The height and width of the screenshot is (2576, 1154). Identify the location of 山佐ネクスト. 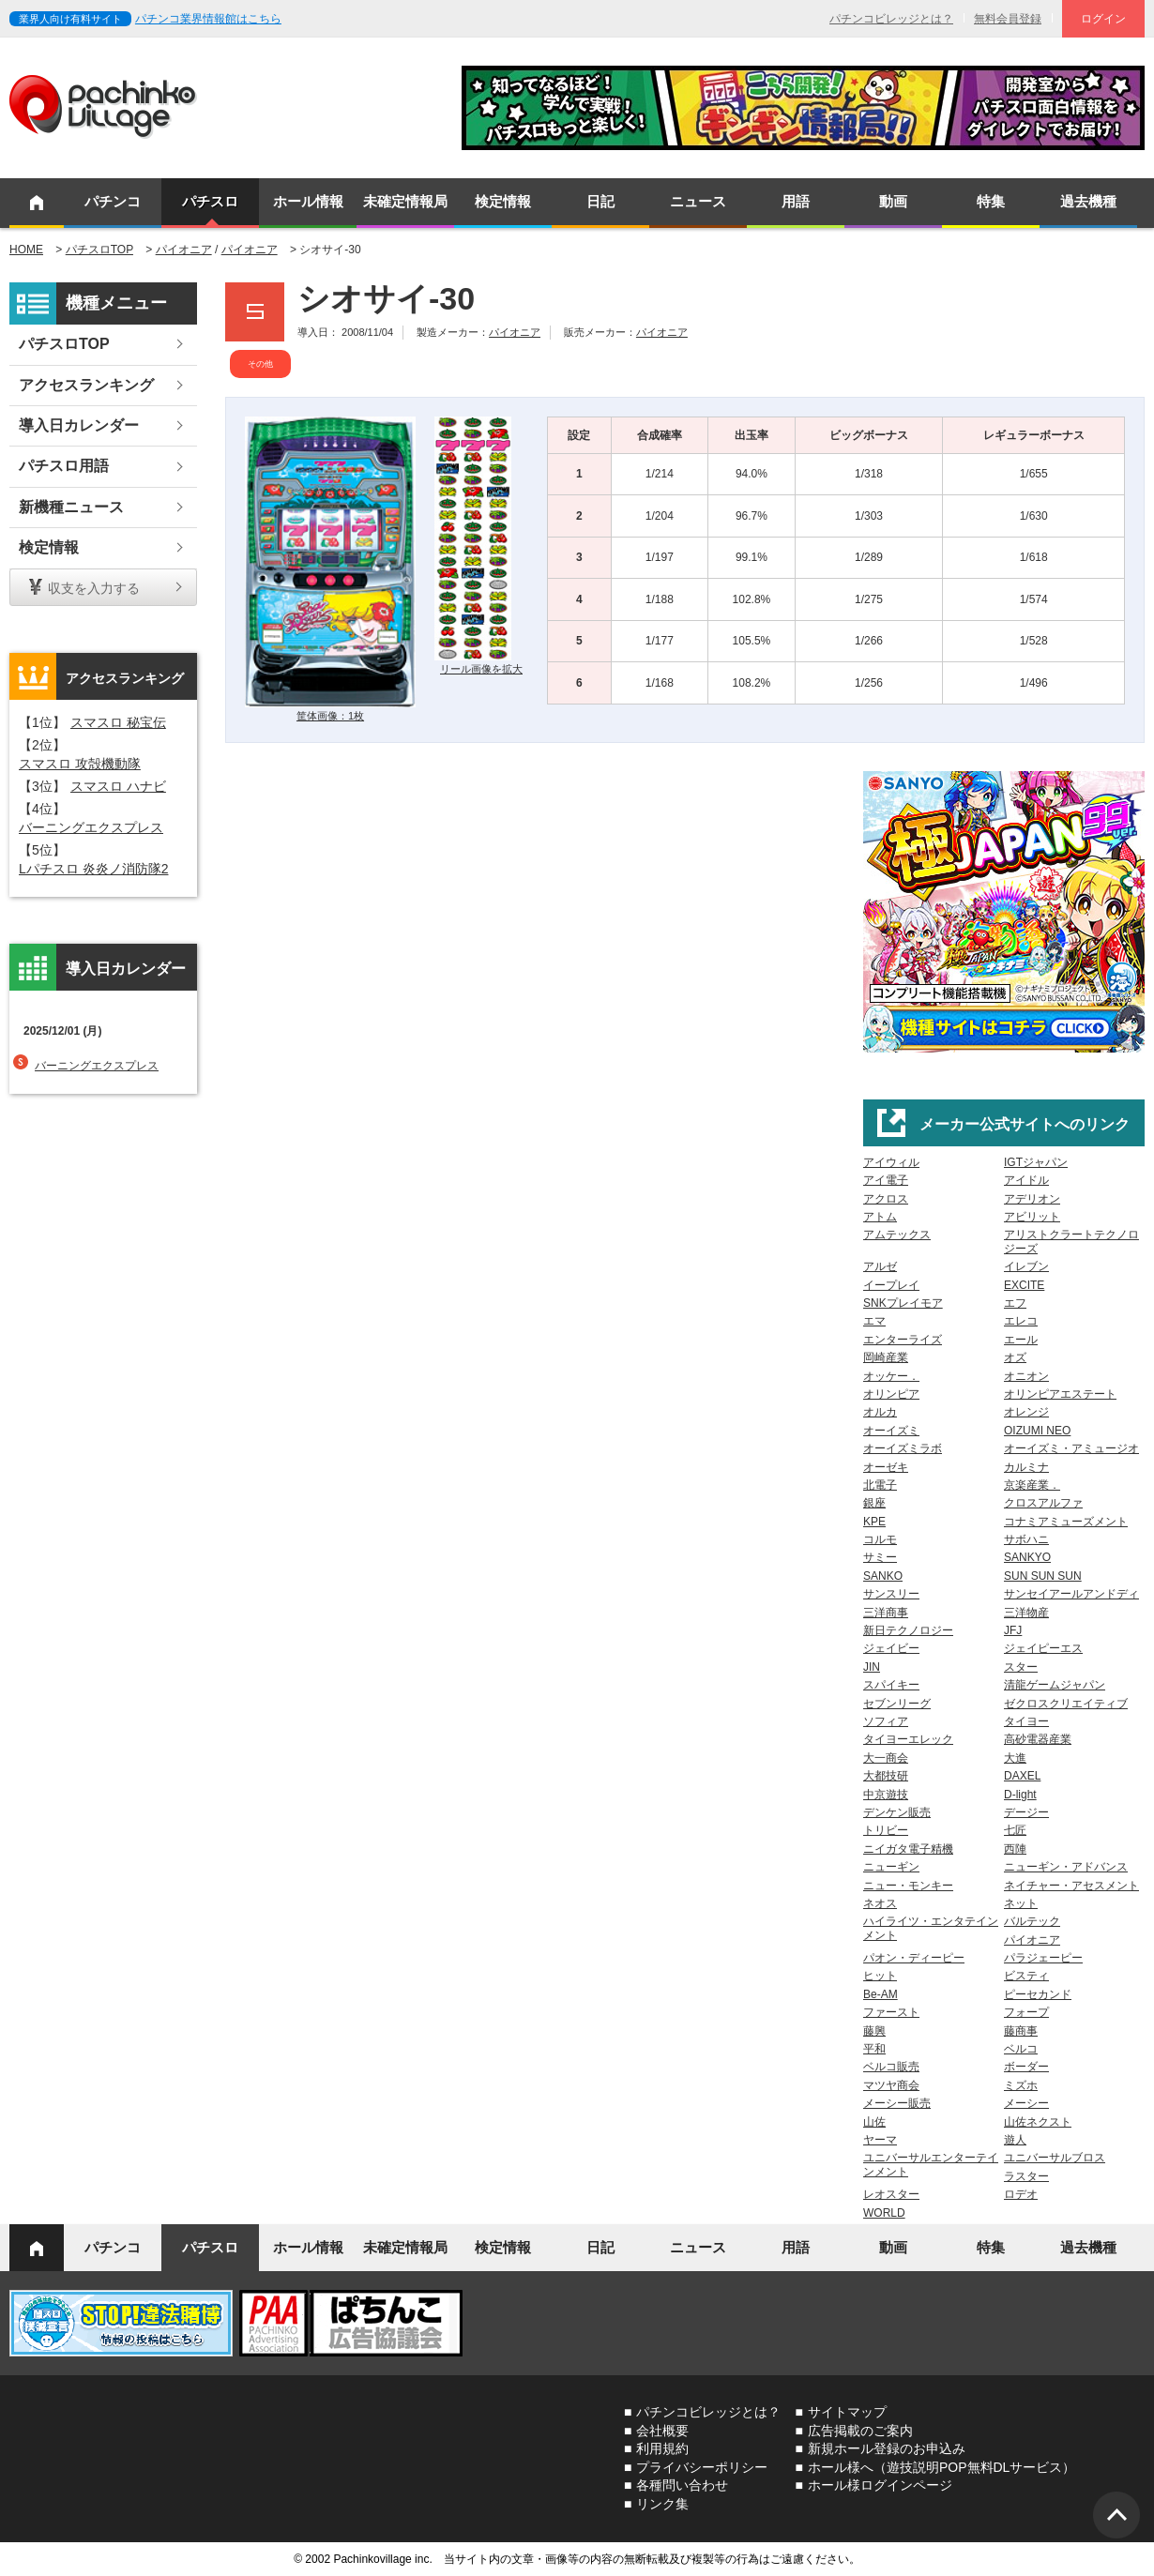
(1037, 2122).